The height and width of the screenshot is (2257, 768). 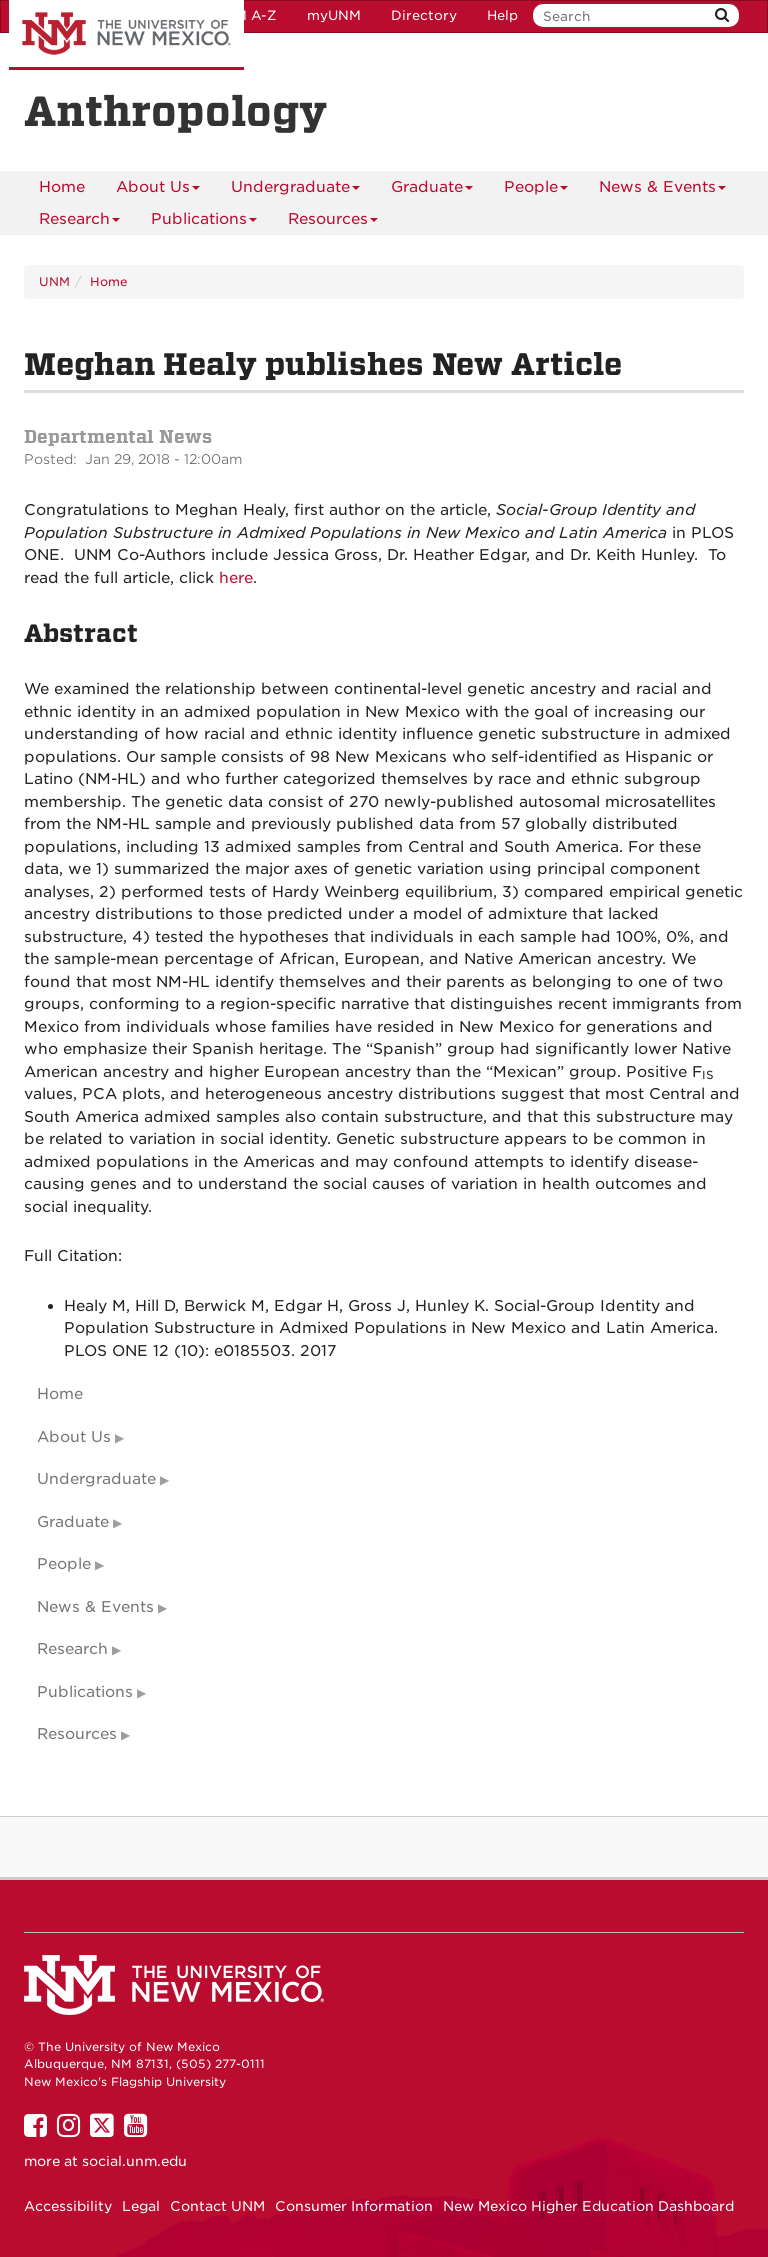 What do you see at coordinates (334, 15) in the screenshot?
I see `myUNM` at bounding box center [334, 15].